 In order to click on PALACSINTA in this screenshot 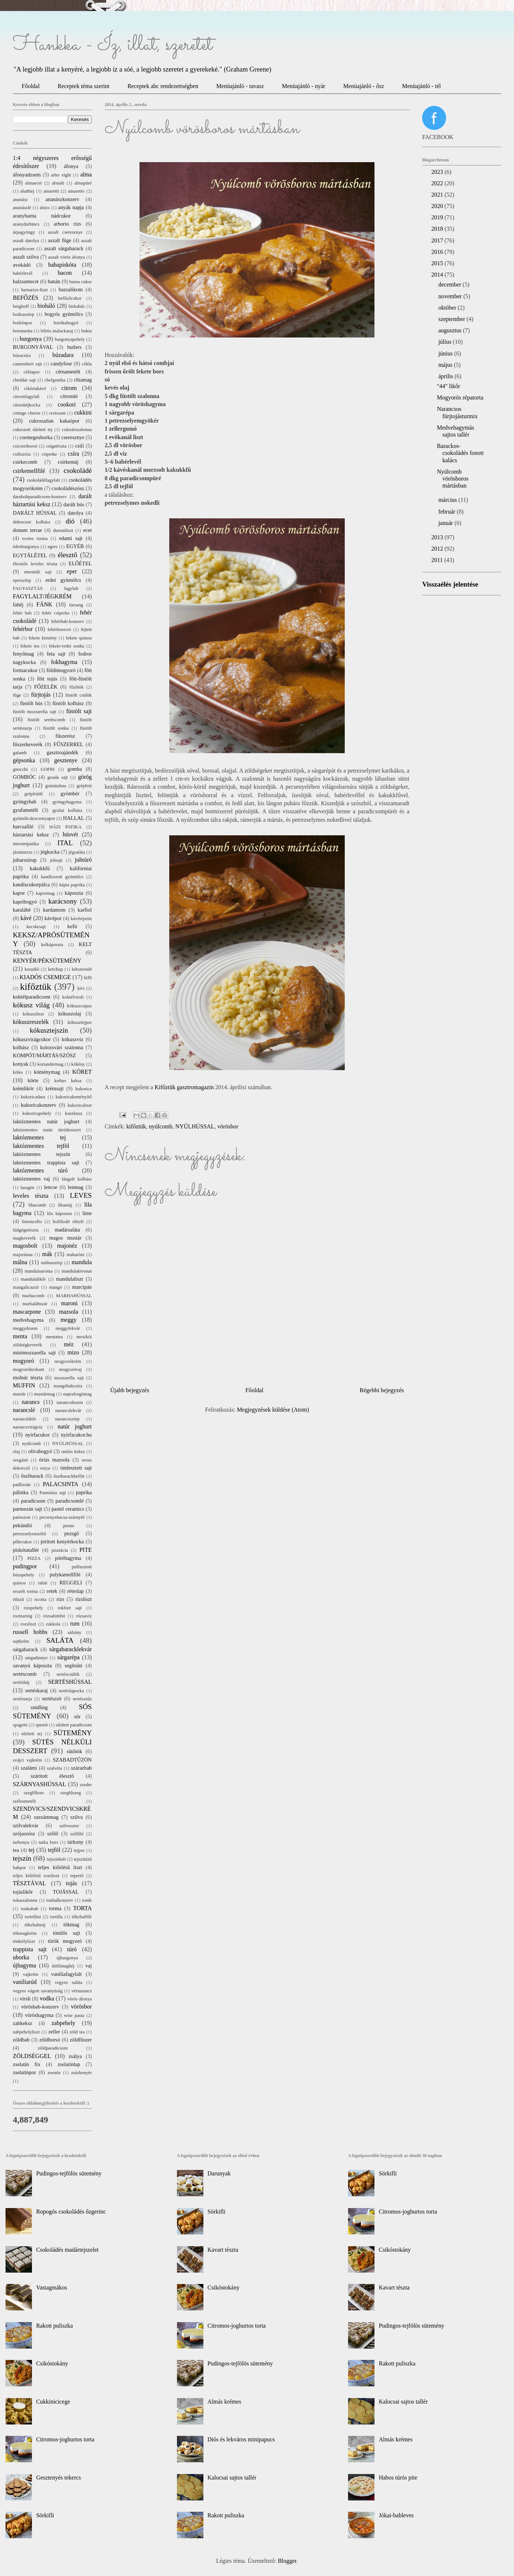, I will do `click(61, 1484)`.